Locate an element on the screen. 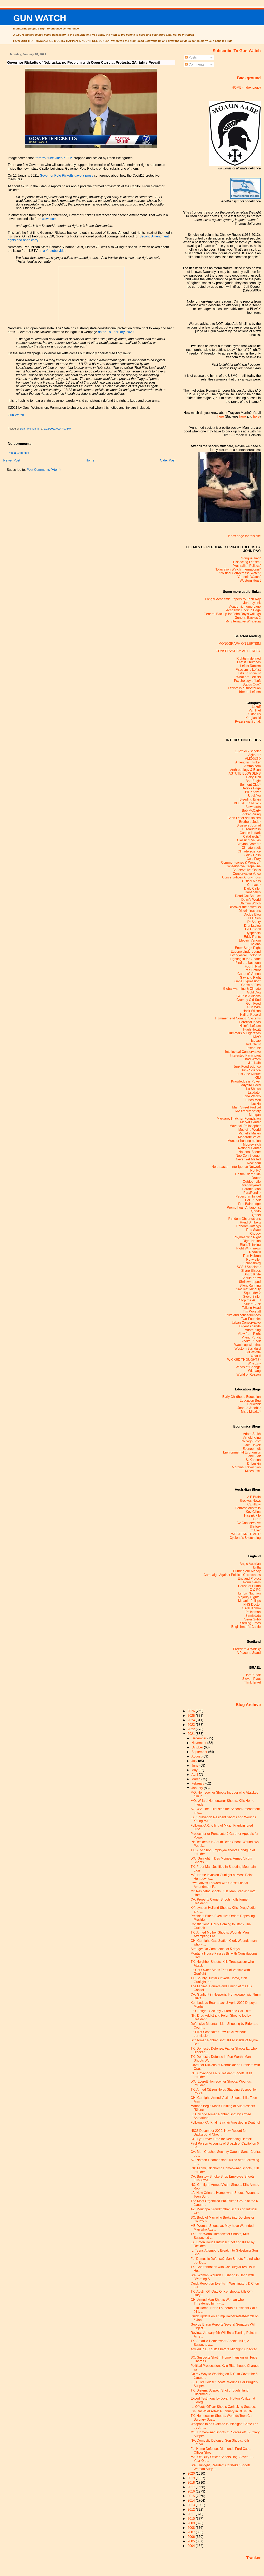 Image resolution: width=264 pixels, height=2576 pixels. Samizdata is located at coordinates (253, 1615).